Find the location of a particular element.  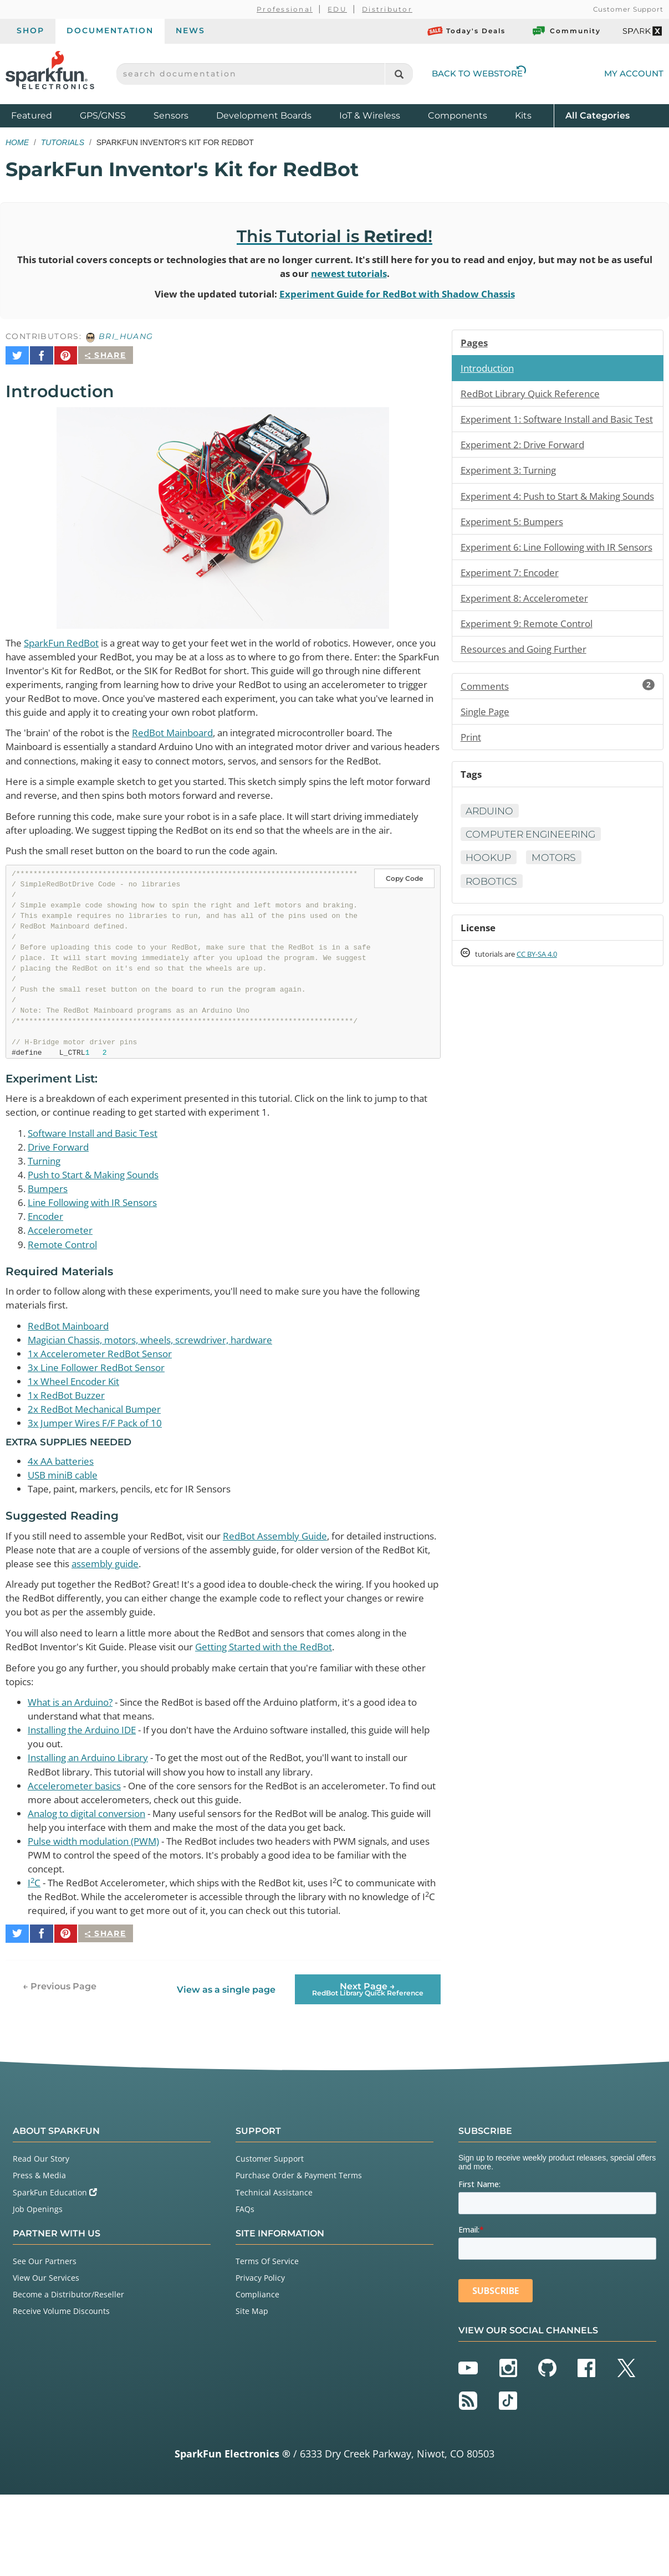

Magician Chassis, motors, wheels, screwdriver, hardware is located at coordinates (161, 1393).